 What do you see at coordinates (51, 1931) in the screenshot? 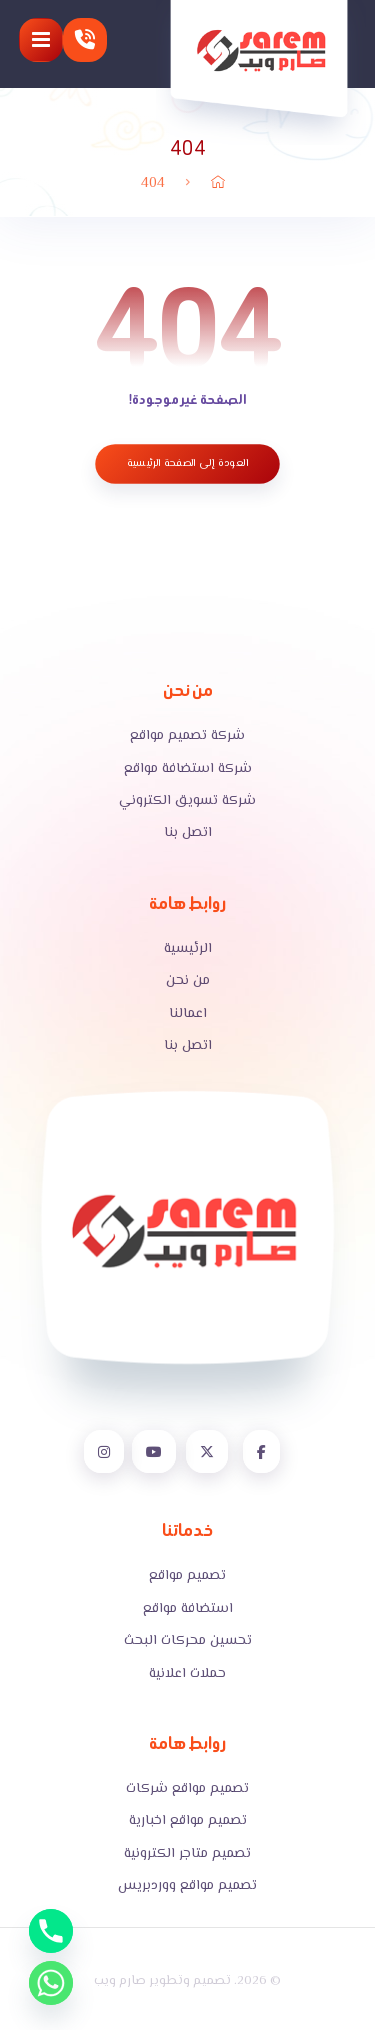
I see `[Phone]` at bounding box center [51, 1931].